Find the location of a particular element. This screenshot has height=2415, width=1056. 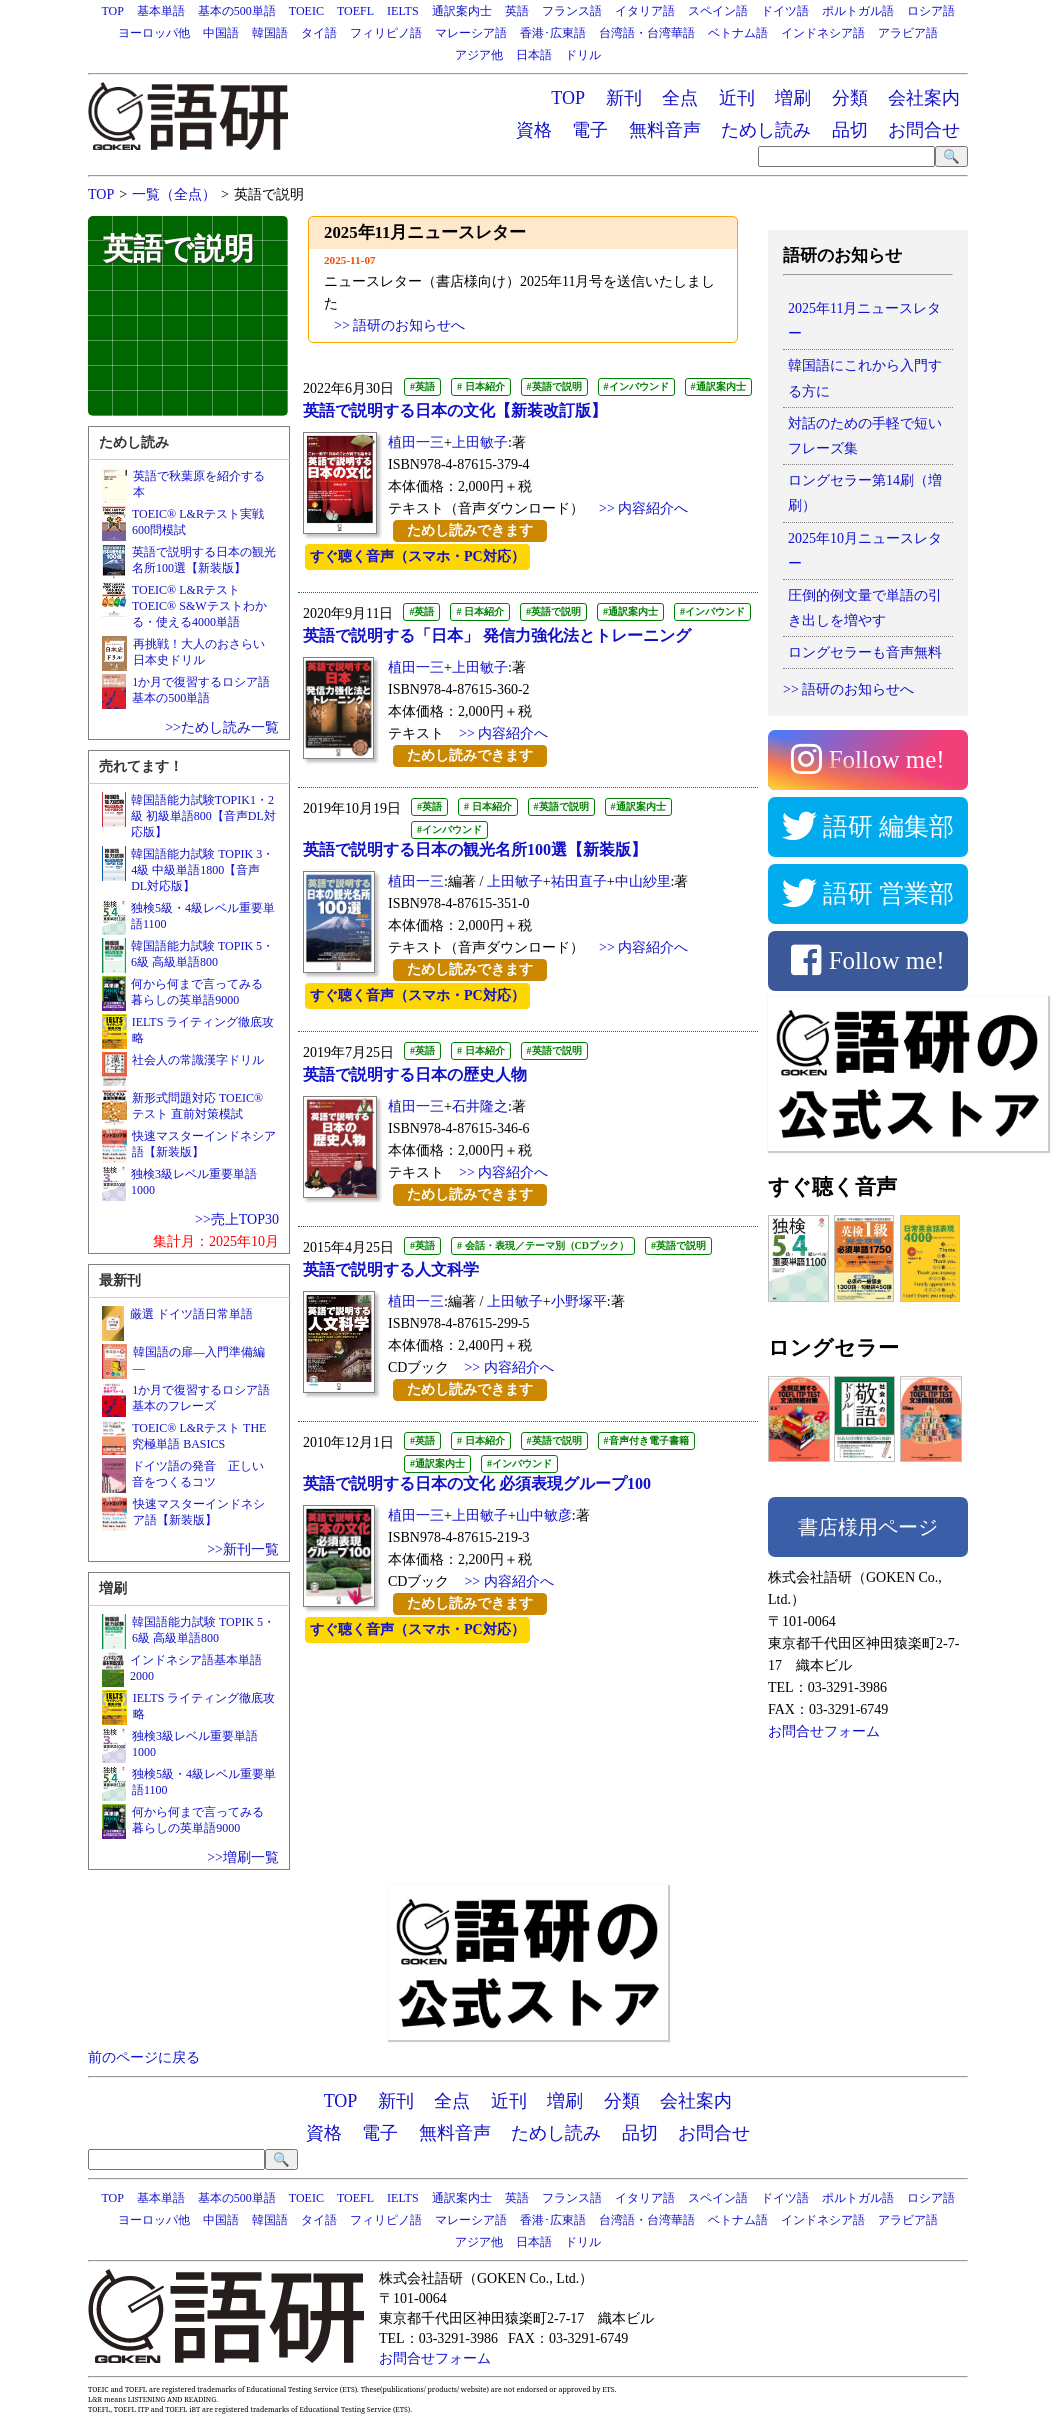

英語で説明する「日本」 発信力強化法とトレーニング is located at coordinates (497, 635).